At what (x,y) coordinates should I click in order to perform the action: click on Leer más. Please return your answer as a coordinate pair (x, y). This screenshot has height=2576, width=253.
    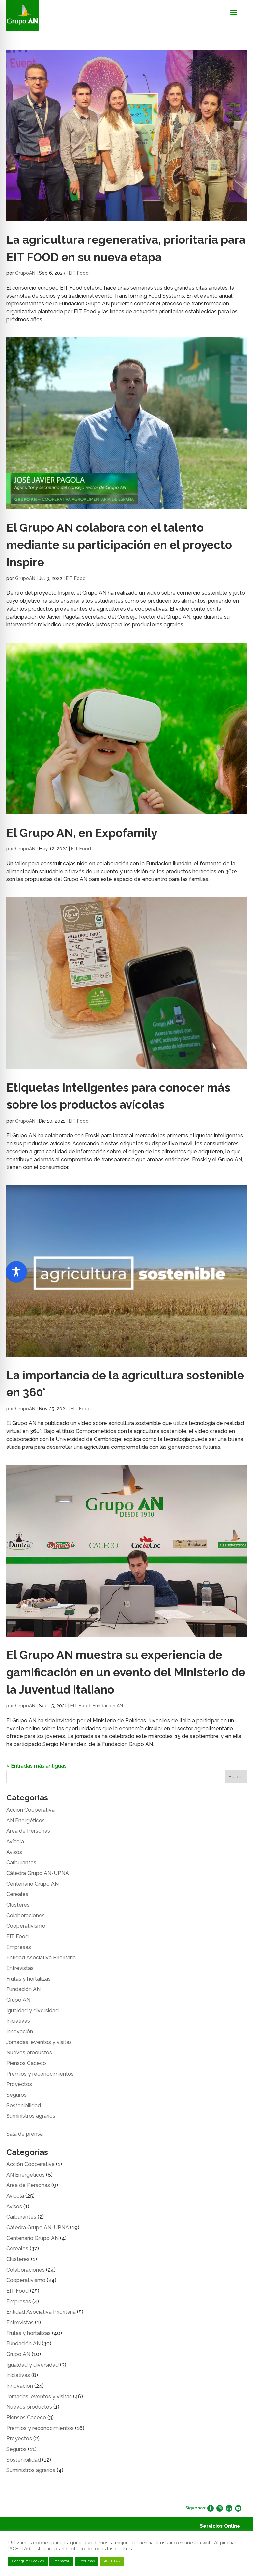
    Looking at the image, I should click on (87, 2561).